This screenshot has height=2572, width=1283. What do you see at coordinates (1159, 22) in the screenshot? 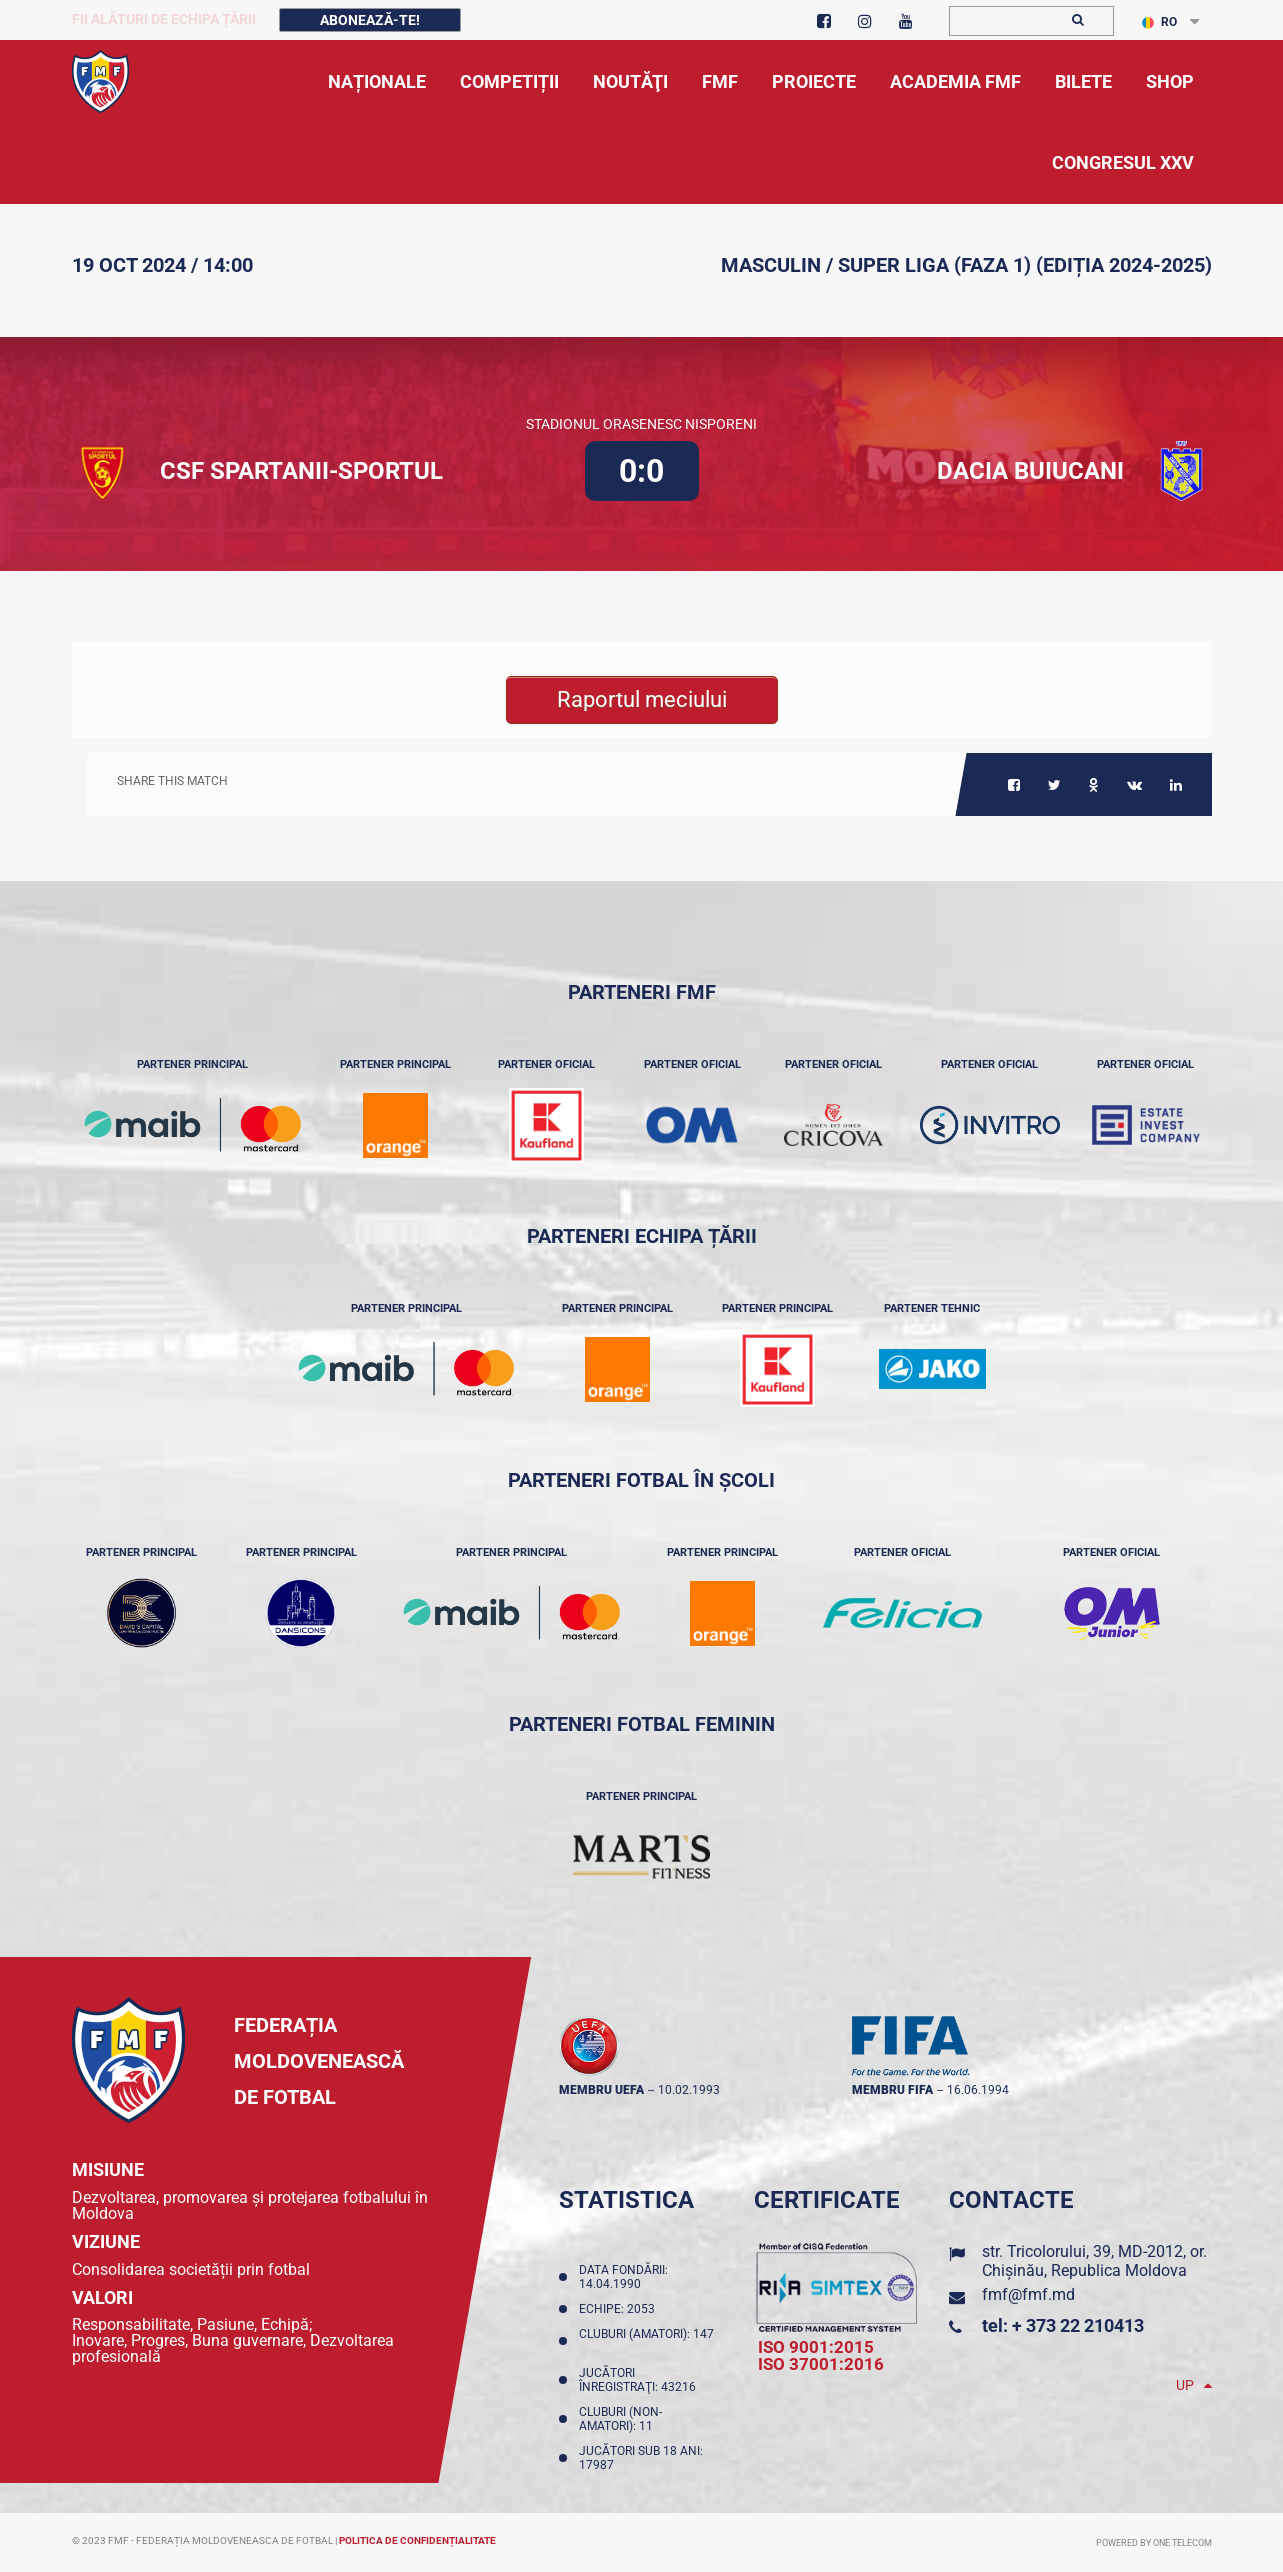
I see `RO` at bounding box center [1159, 22].